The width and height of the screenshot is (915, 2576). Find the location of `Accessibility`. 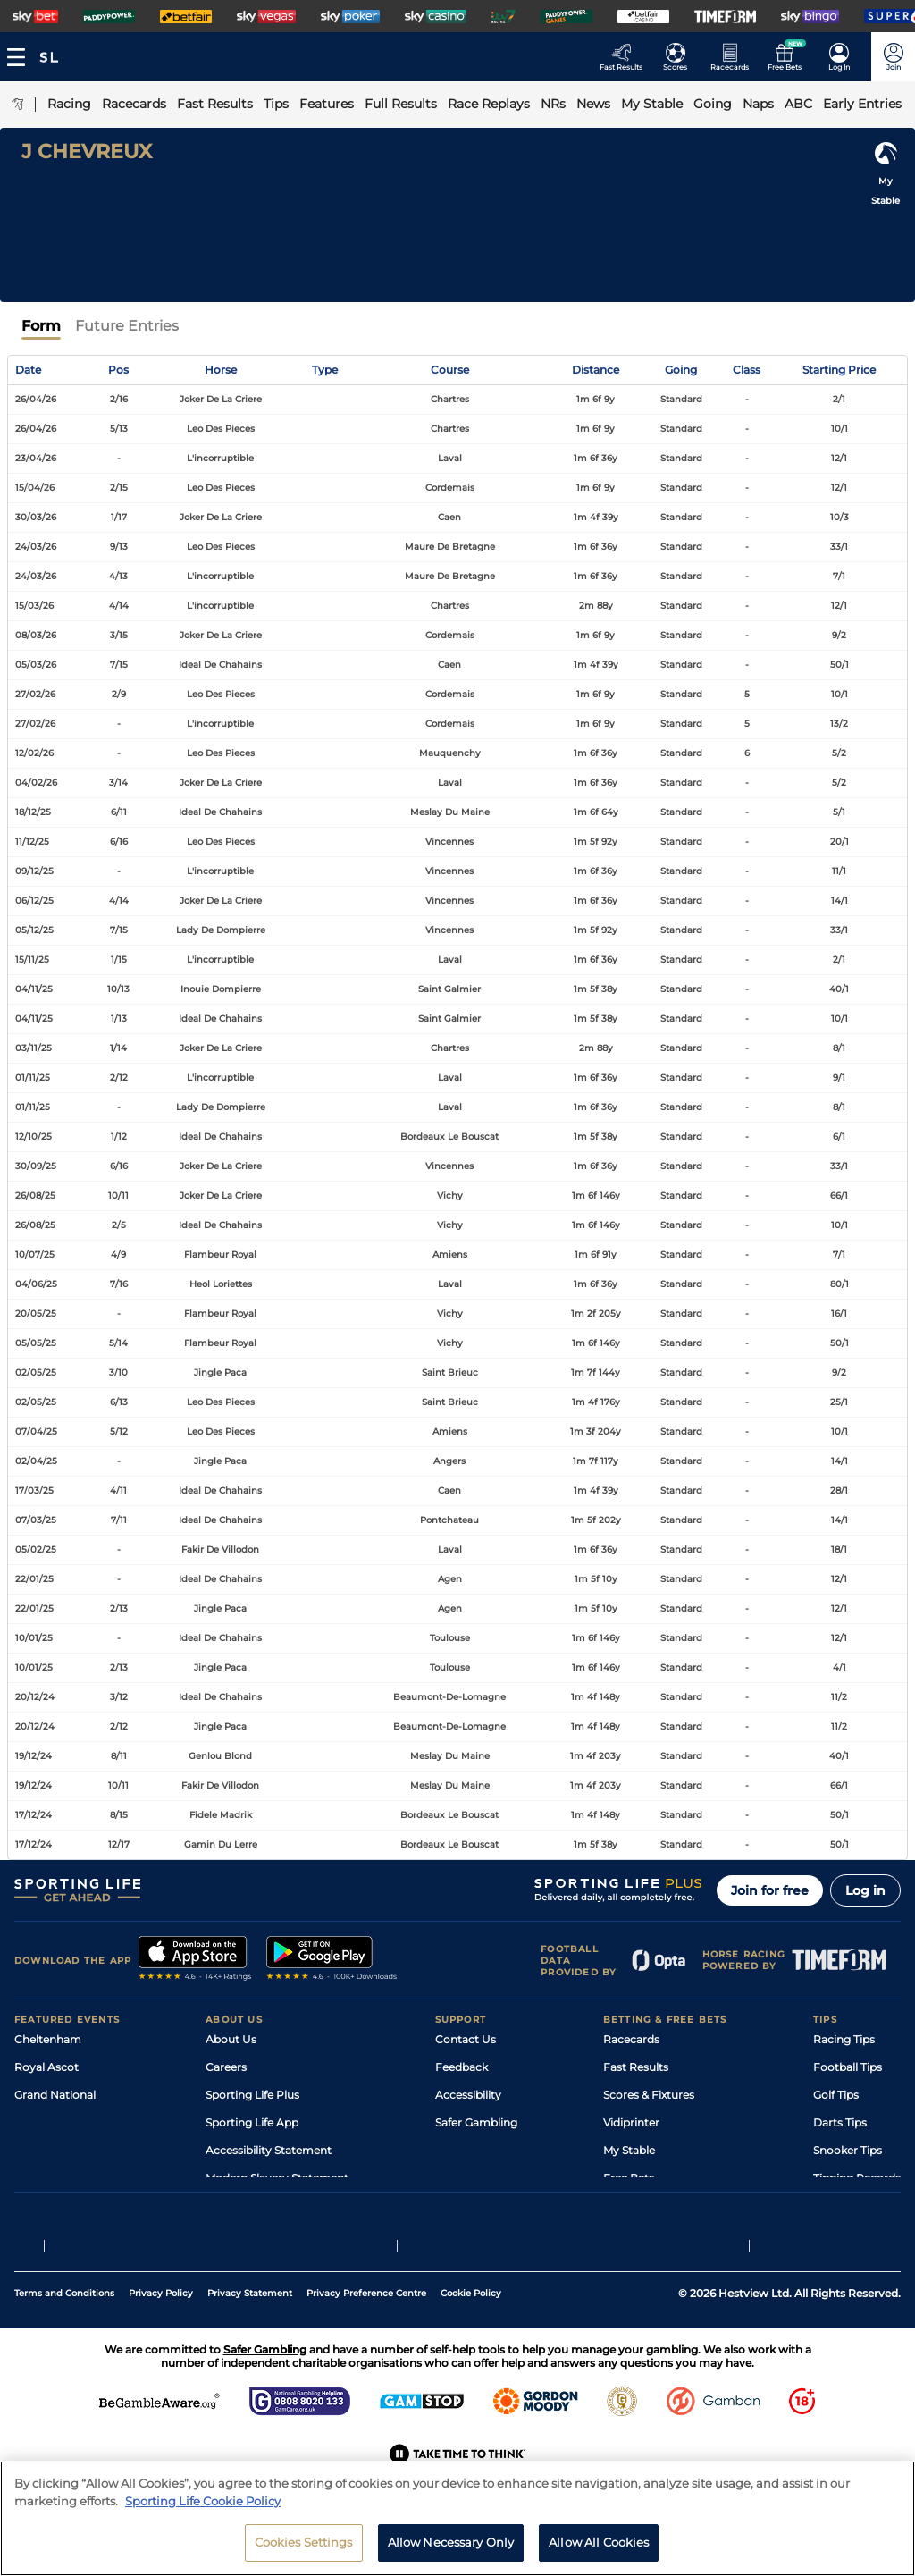

Accessibility is located at coordinates (468, 2094).